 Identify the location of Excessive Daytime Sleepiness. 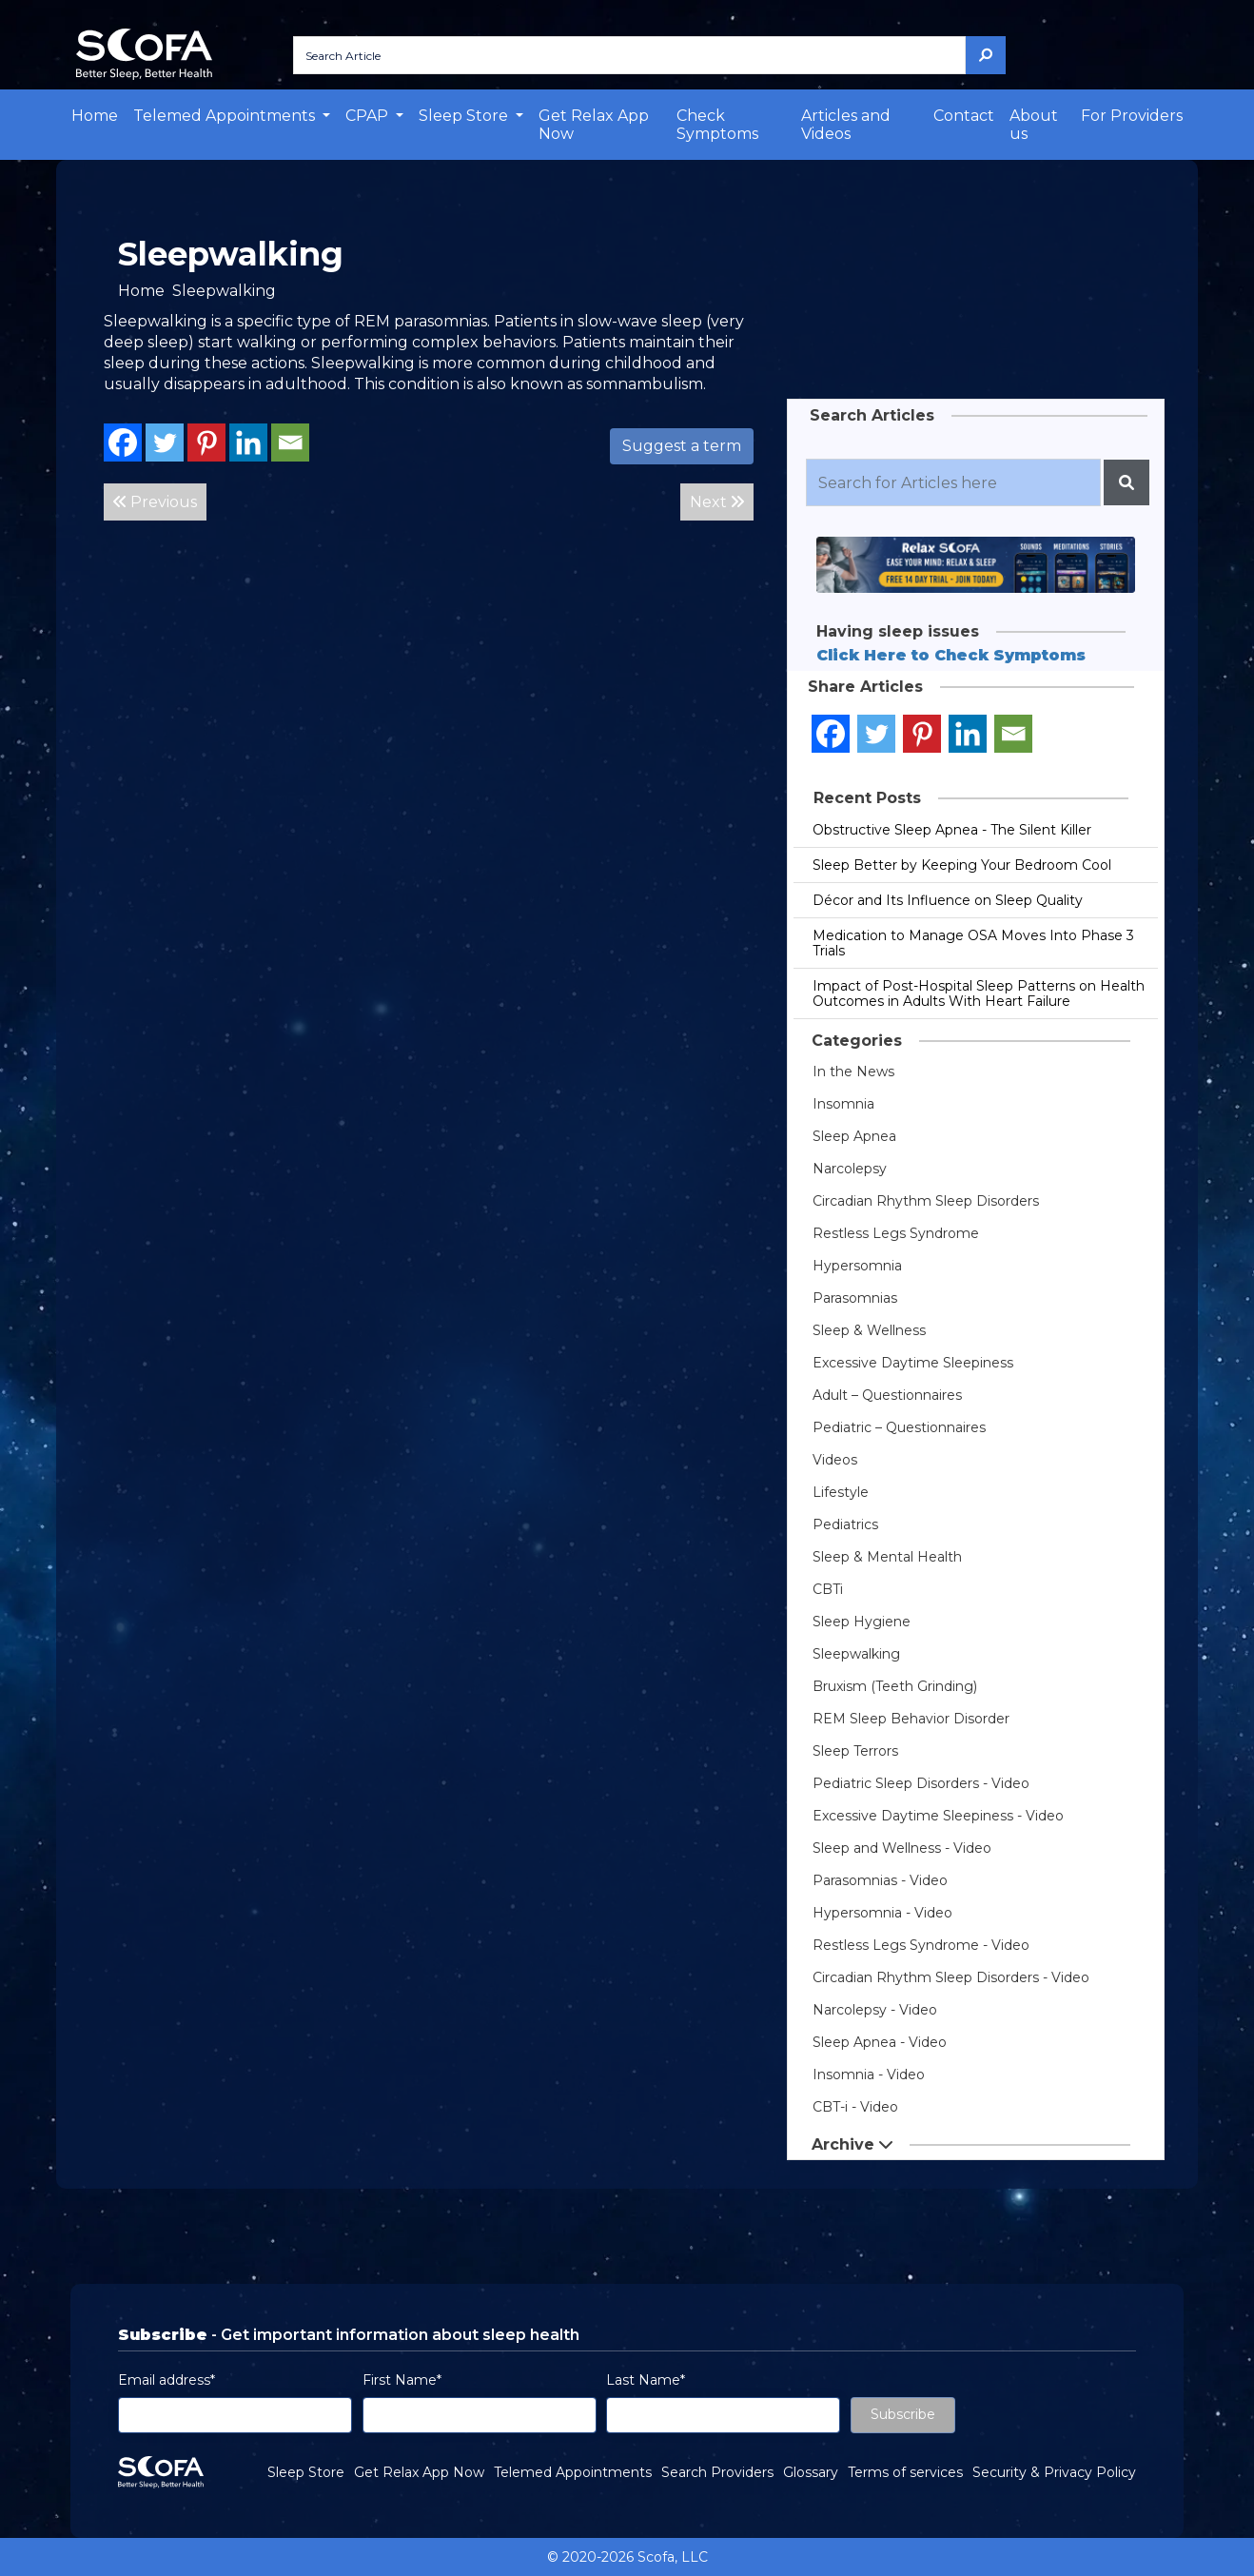
(913, 1362).